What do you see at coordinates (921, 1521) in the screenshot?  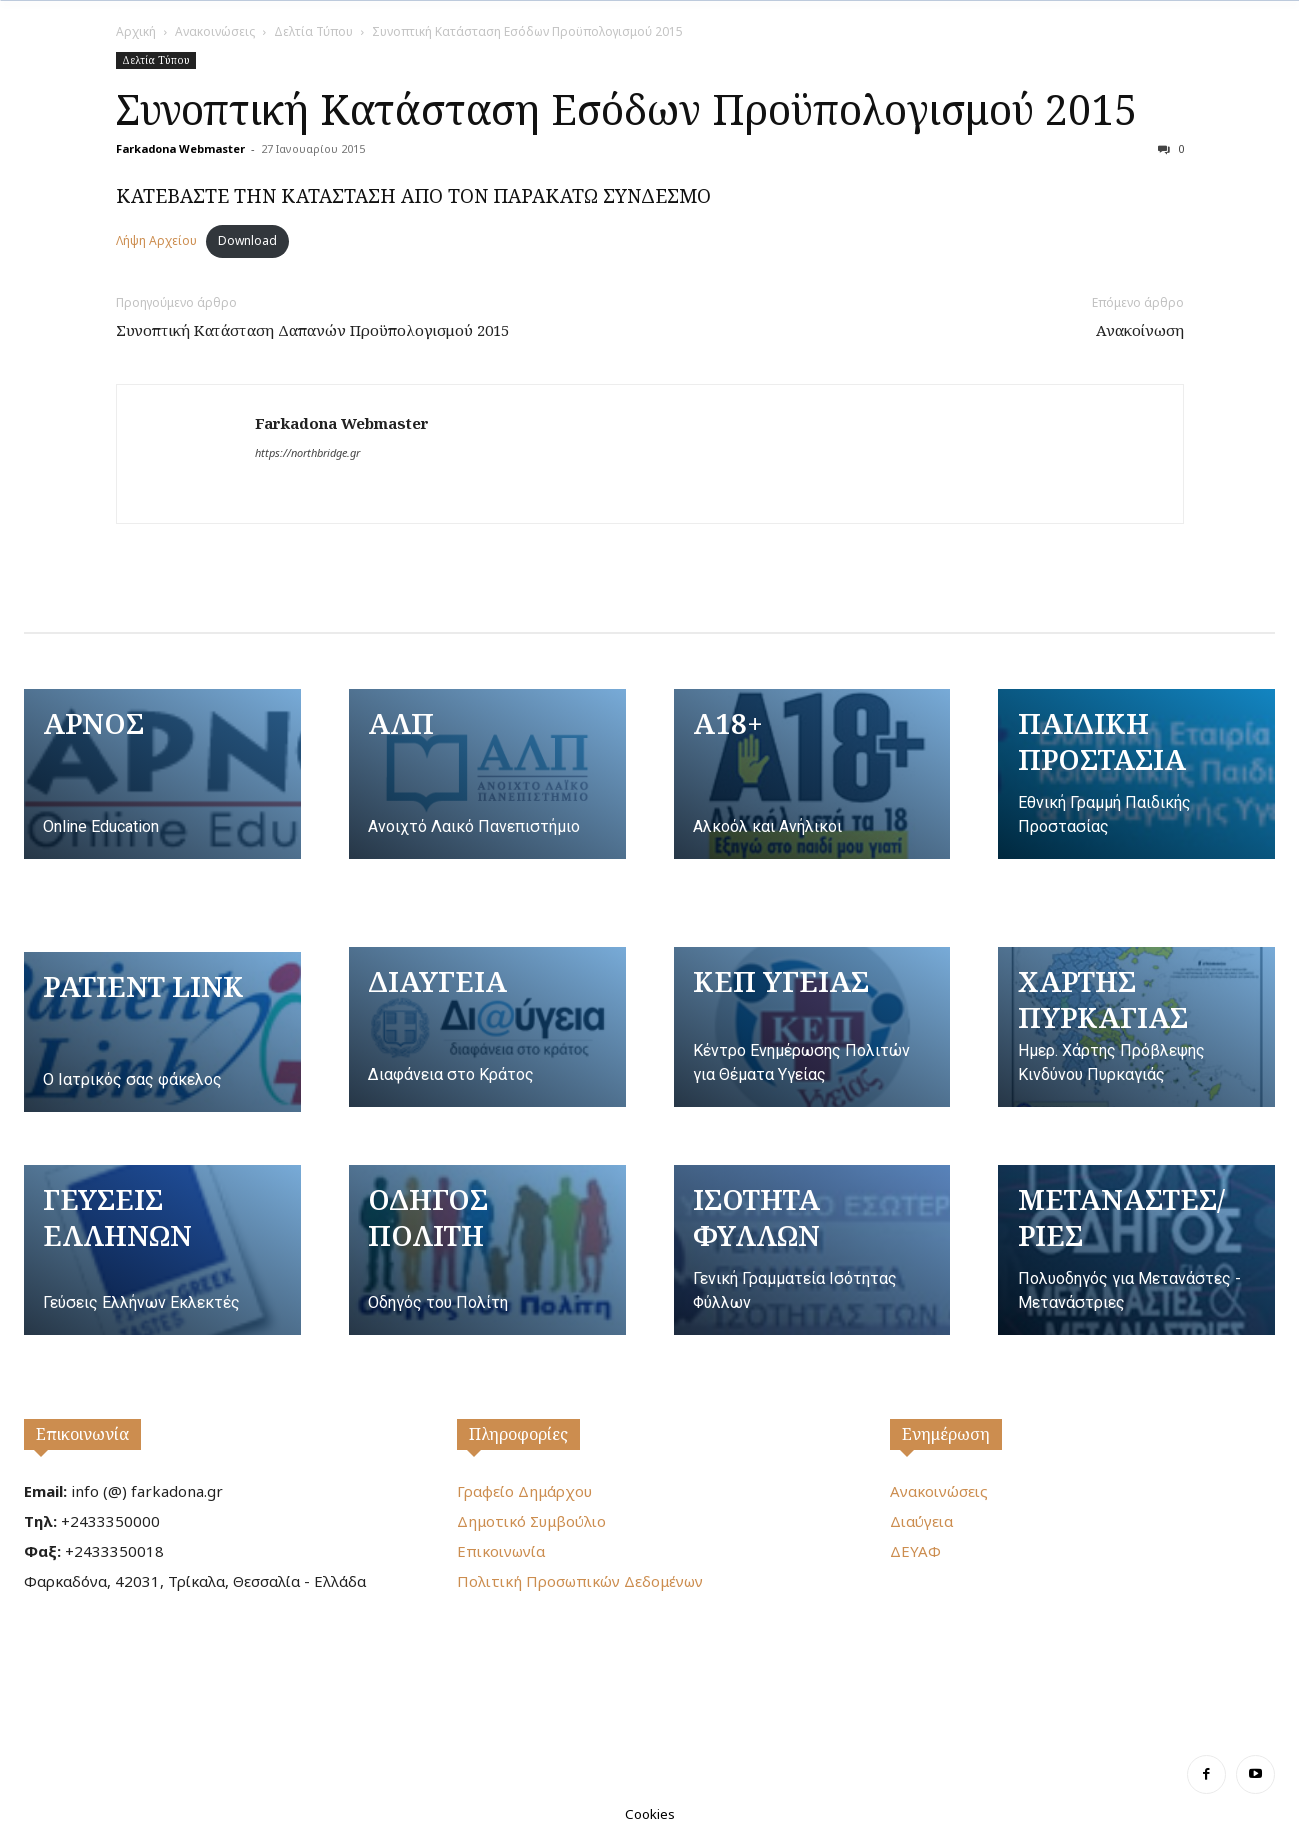 I see `Διαύγεια` at bounding box center [921, 1521].